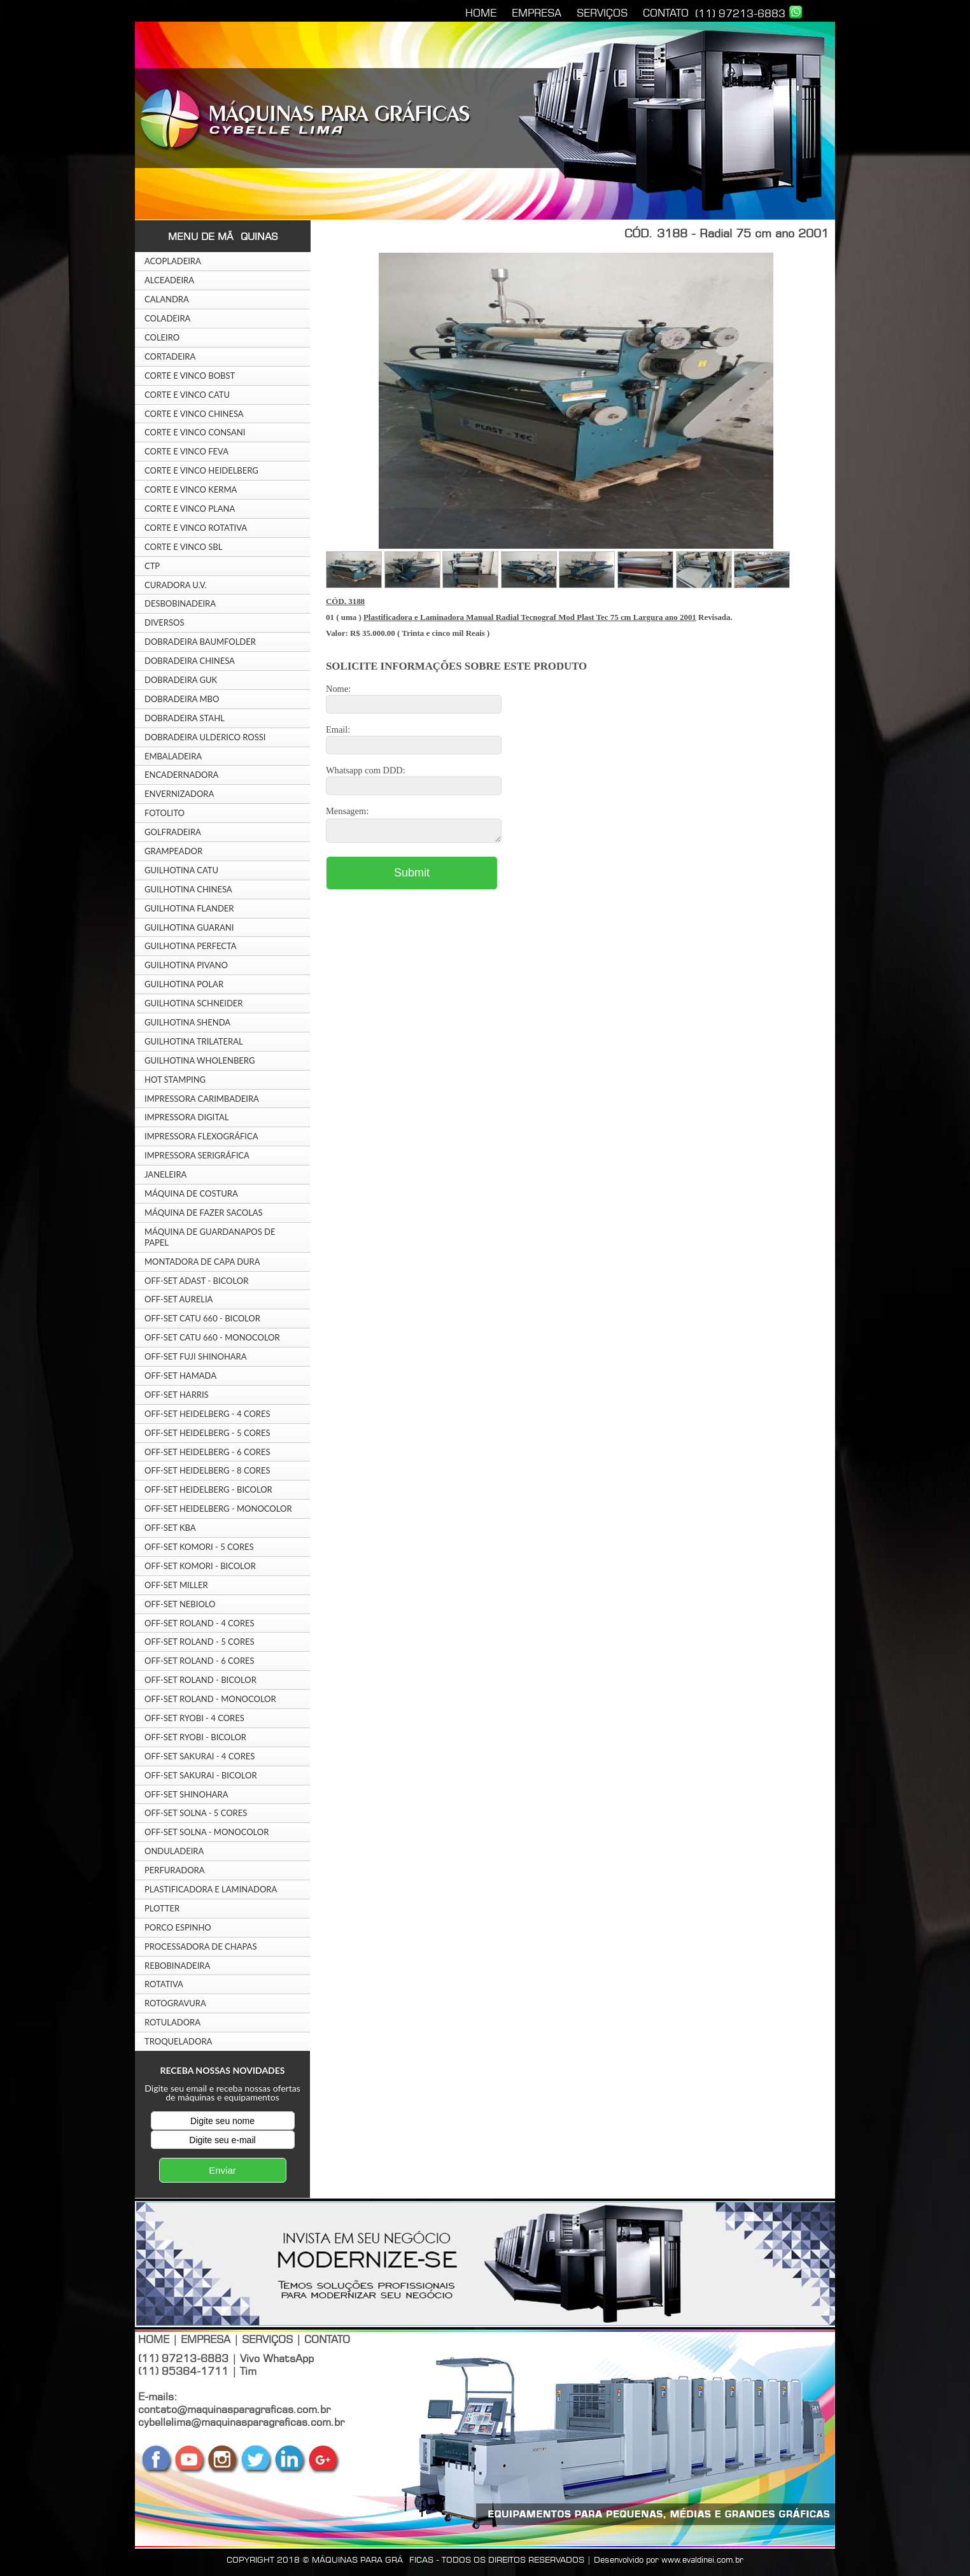 This screenshot has height=2576, width=970. What do you see at coordinates (178, 1299) in the screenshot?
I see `OFF-SET AURELIA` at bounding box center [178, 1299].